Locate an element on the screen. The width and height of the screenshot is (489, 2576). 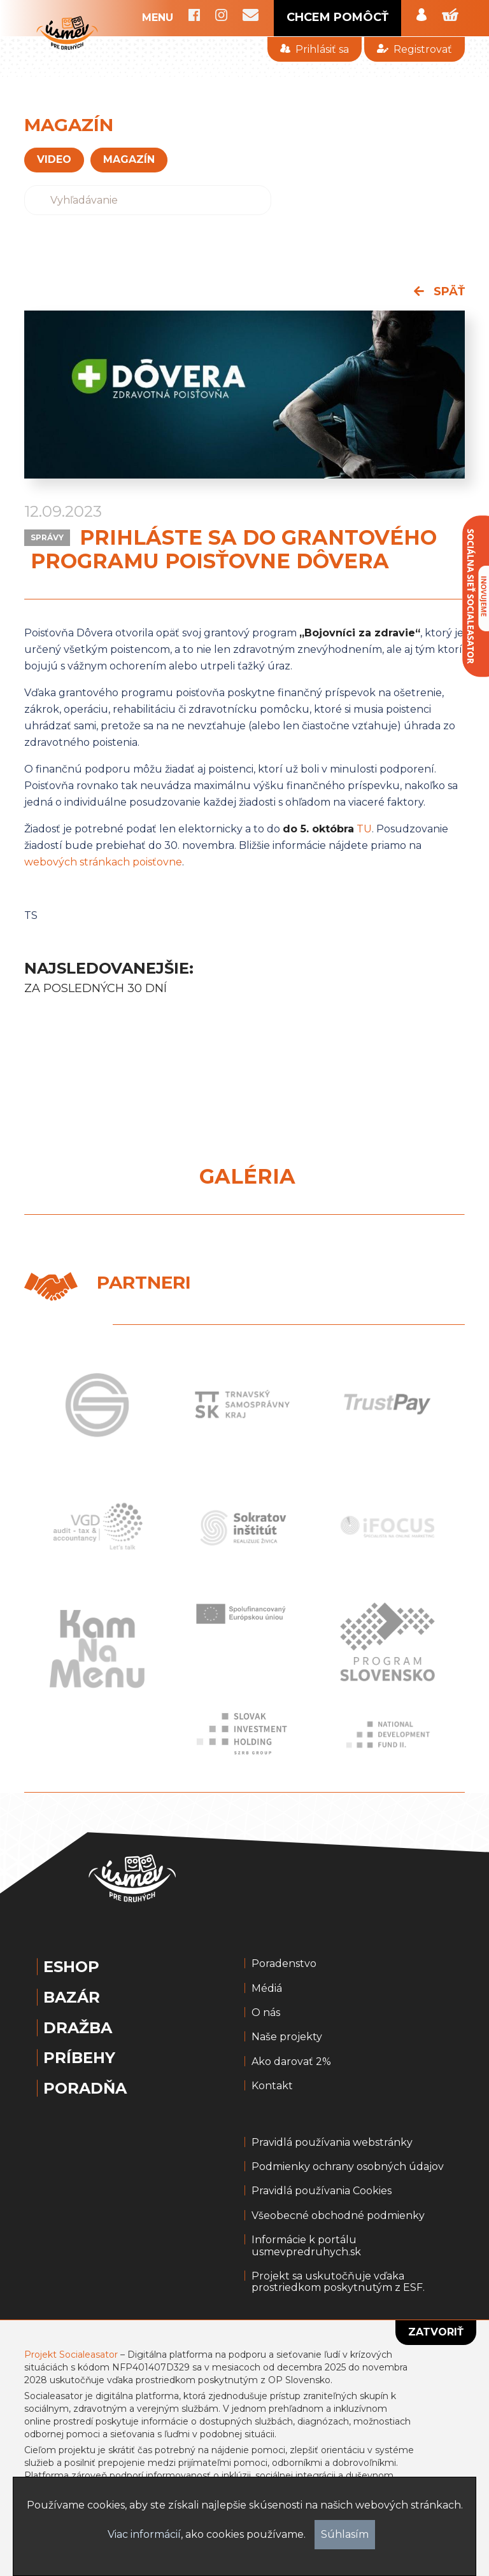
Súhlasím is located at coordinates (345, 2534).